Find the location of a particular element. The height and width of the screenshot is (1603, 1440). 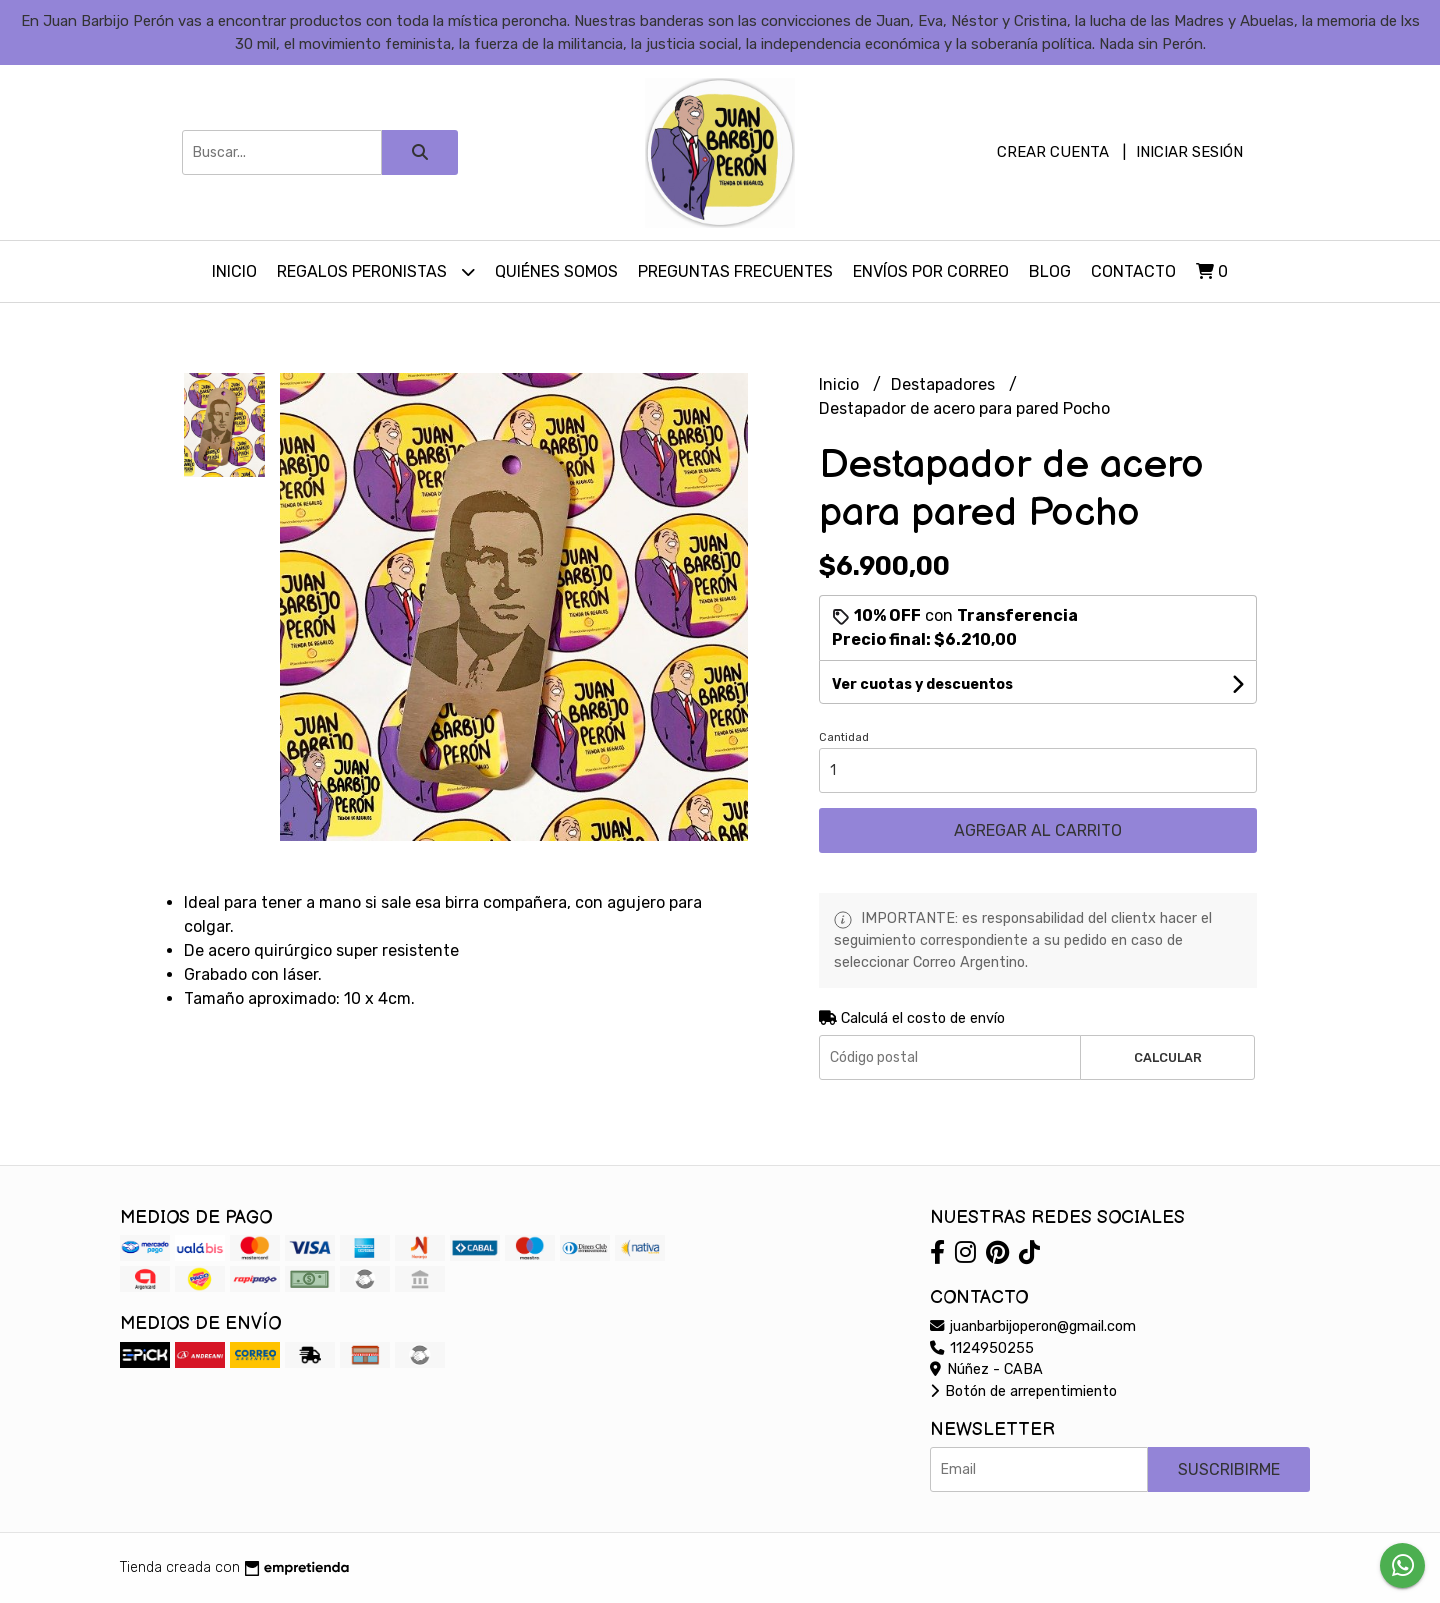

Blog is located at coordinates (1050, 271).